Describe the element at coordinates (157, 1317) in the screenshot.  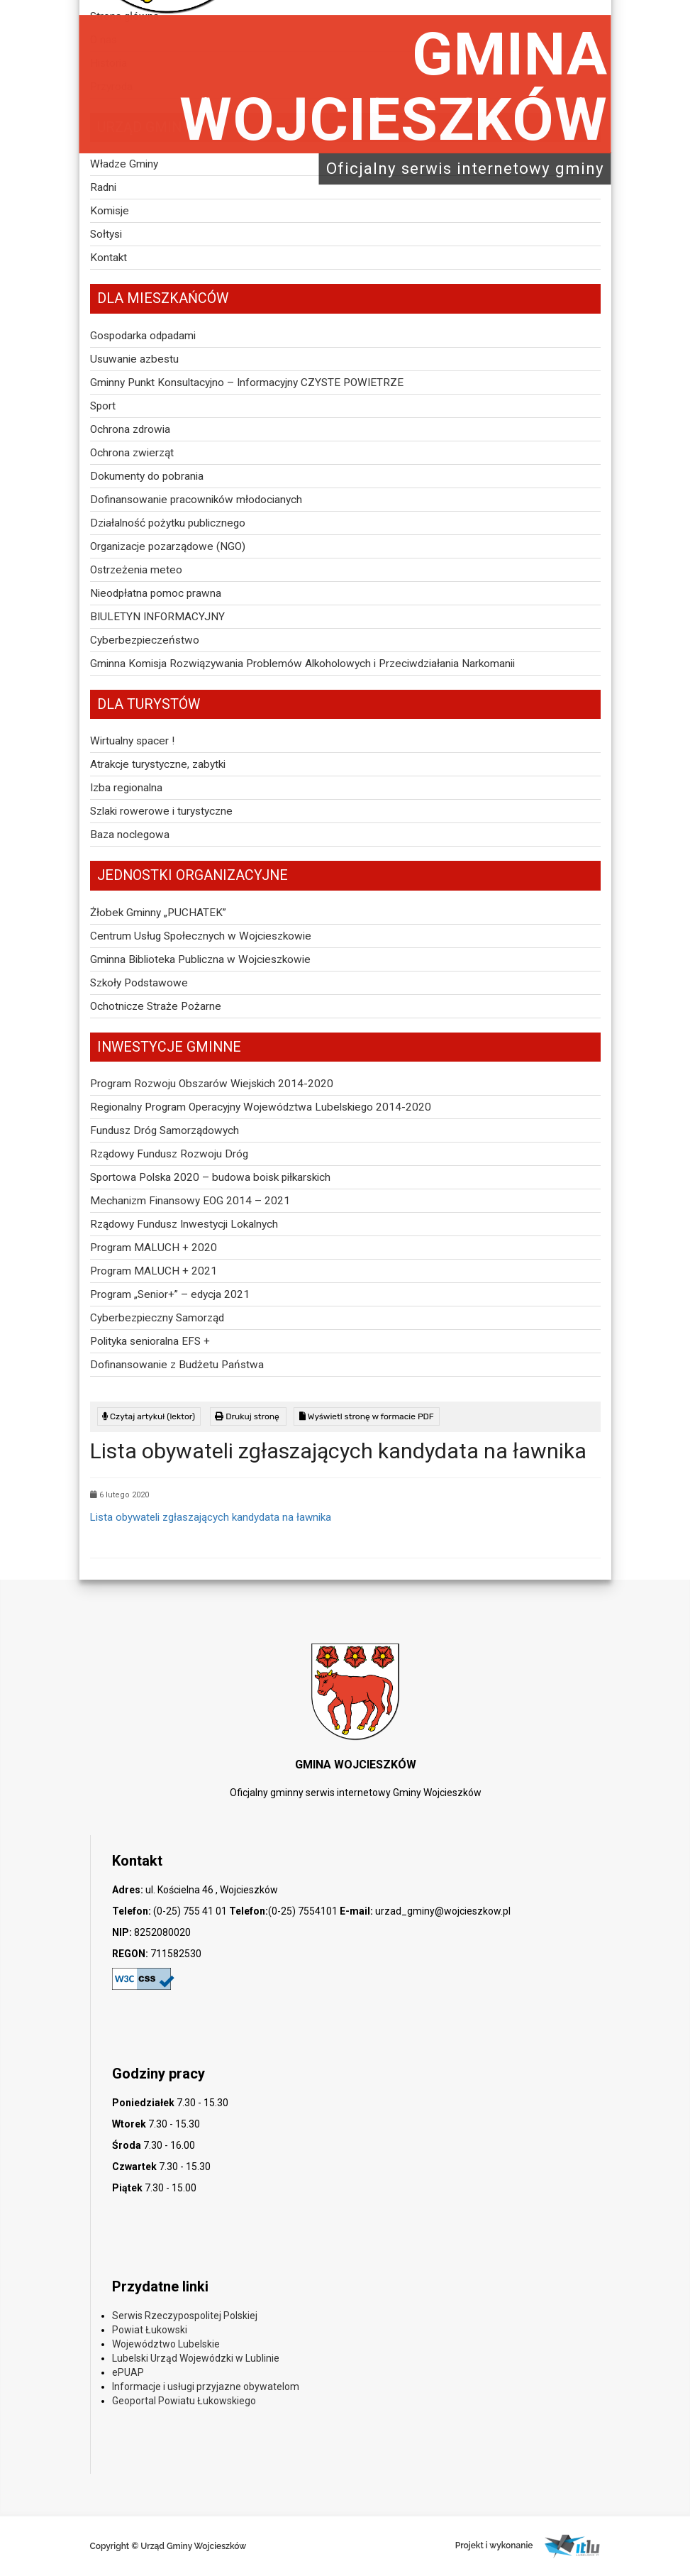
I see `Cyberbezpieczny Samorząd` at that location.